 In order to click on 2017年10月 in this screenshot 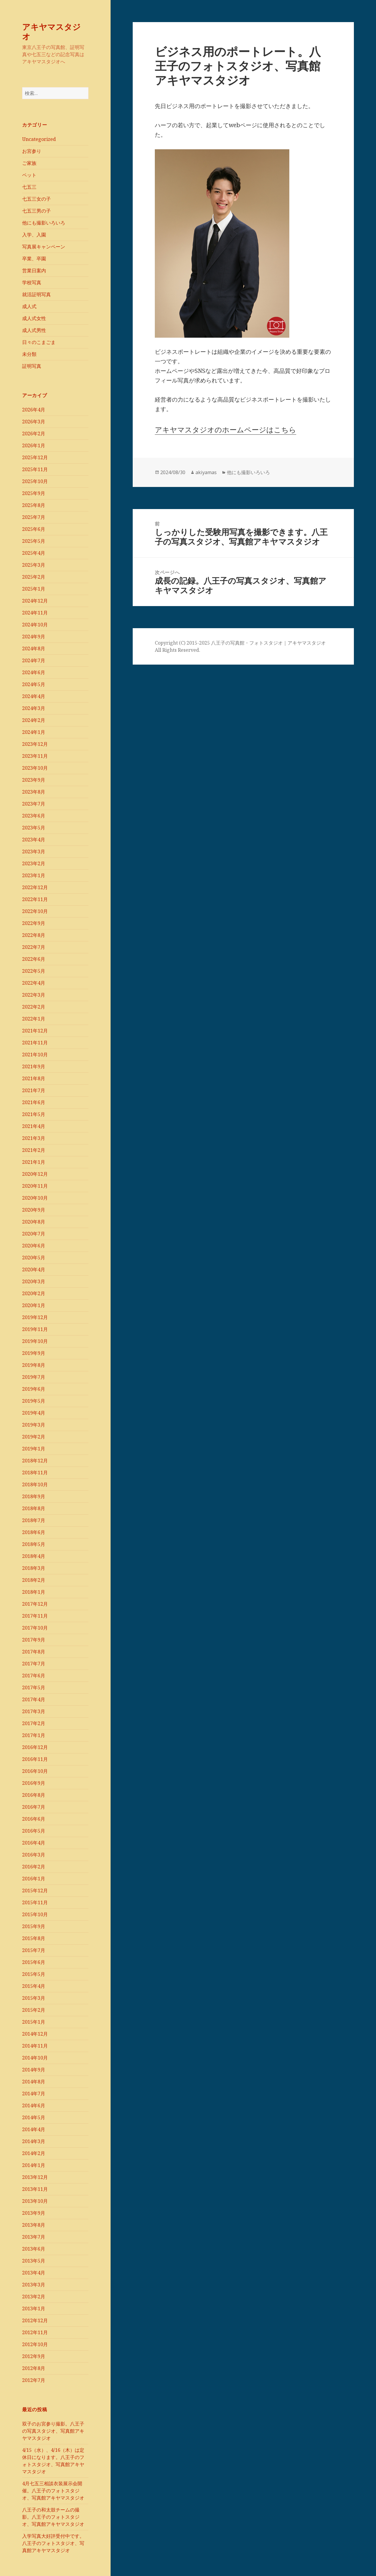, I will do `click(35, 1627)`.